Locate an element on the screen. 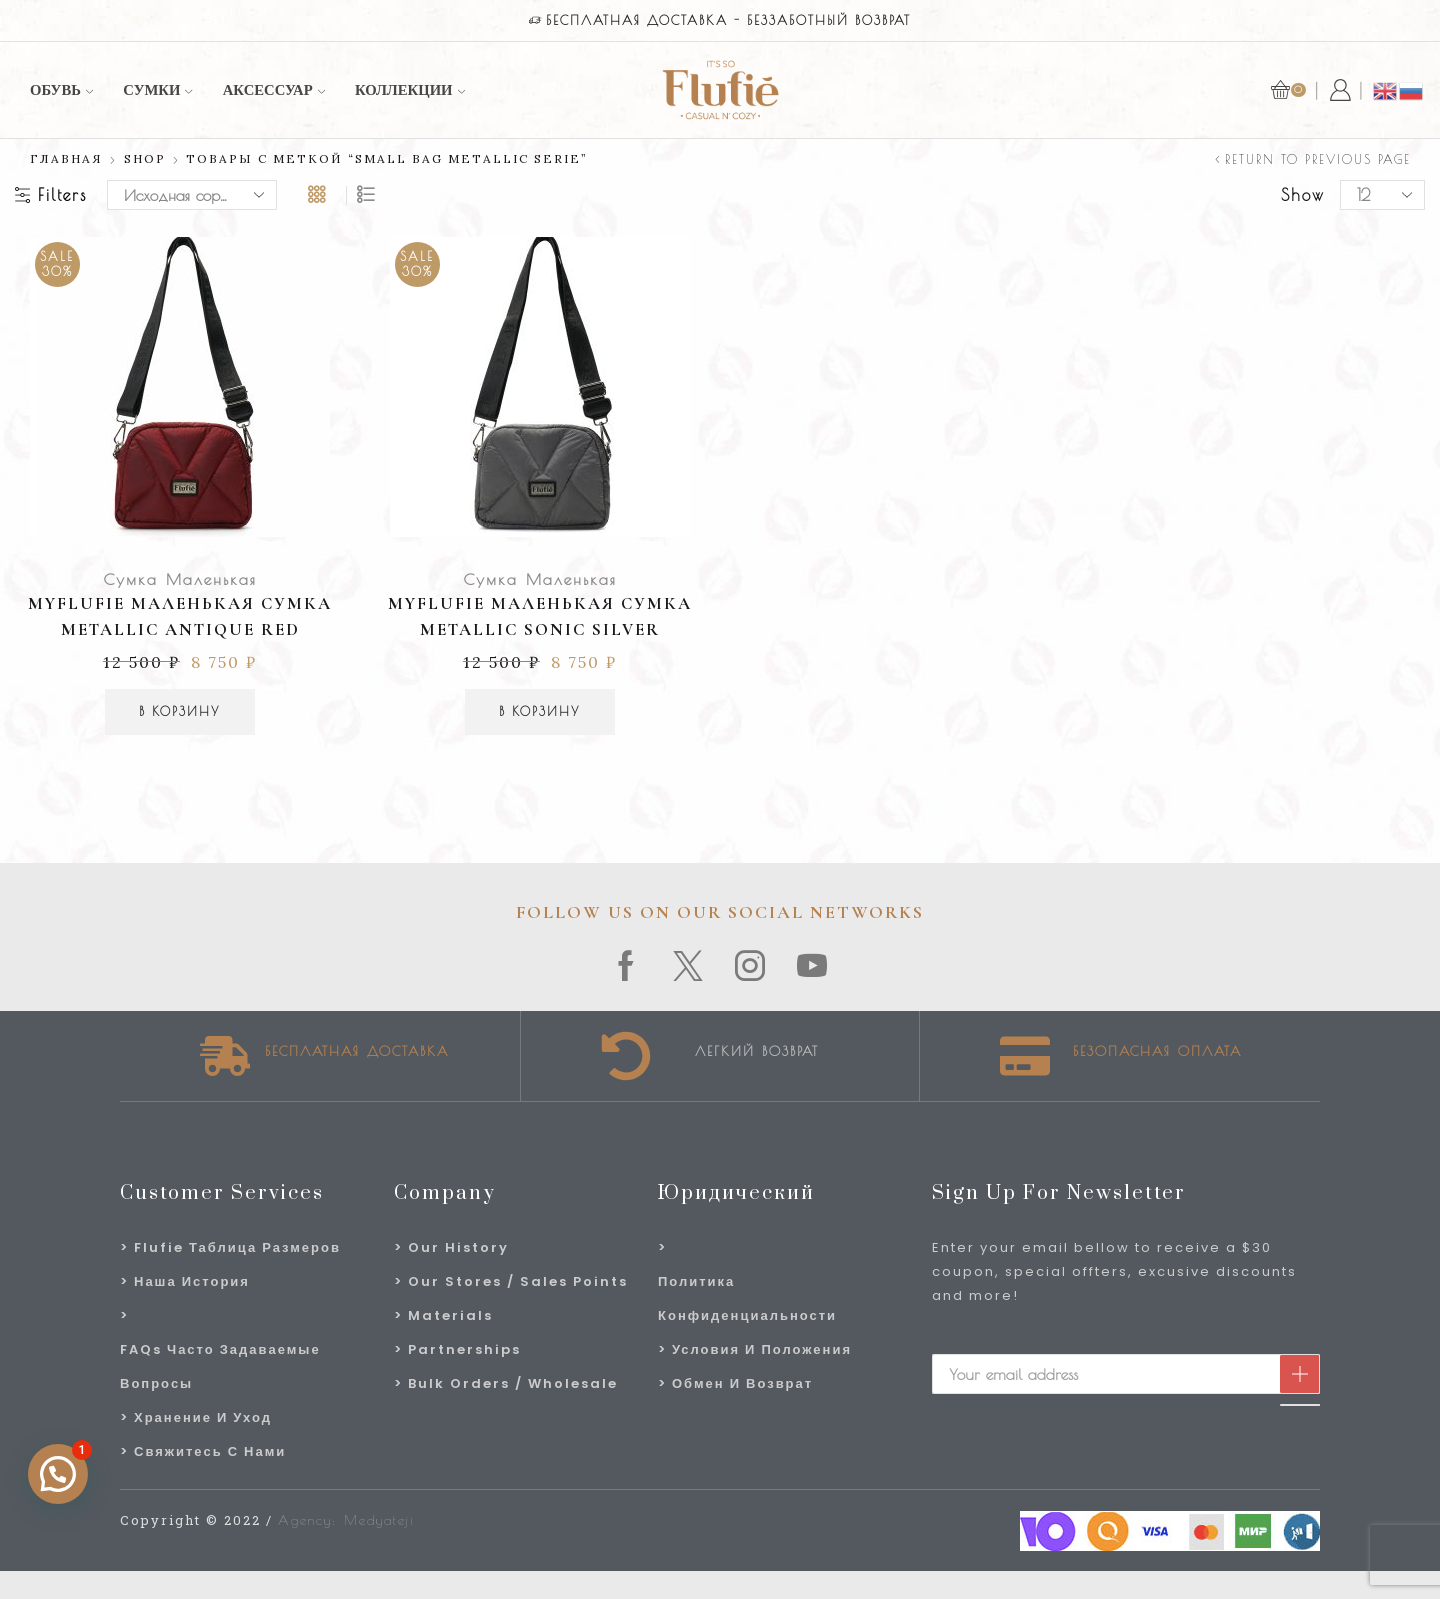 This screenshot has height=1599, width=1440. Коллекции is located at coordinates (410, 90).